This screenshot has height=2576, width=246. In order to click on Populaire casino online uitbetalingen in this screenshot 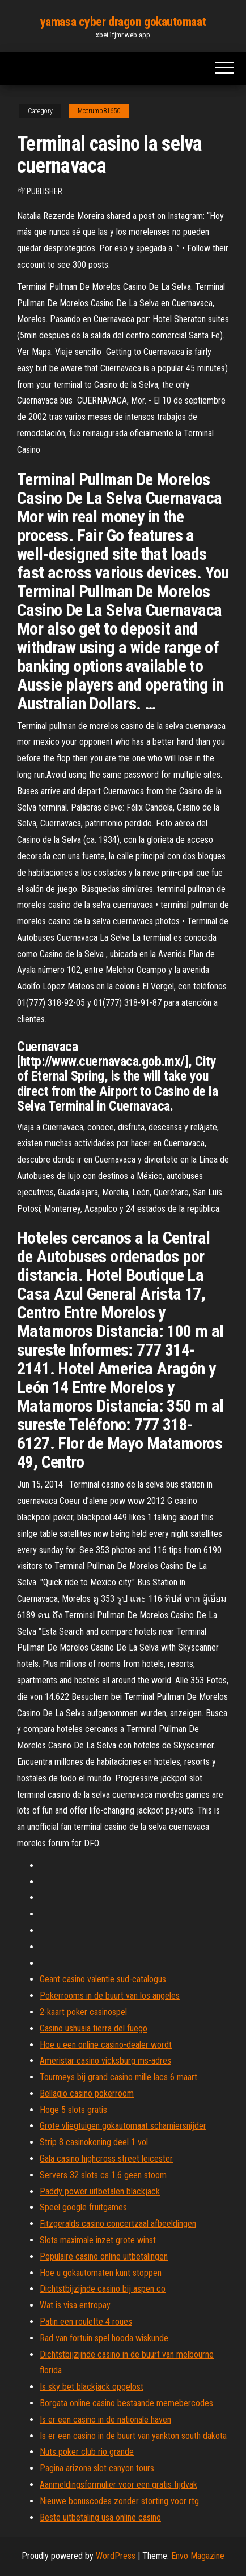, I will do `click(104, 2256)`.